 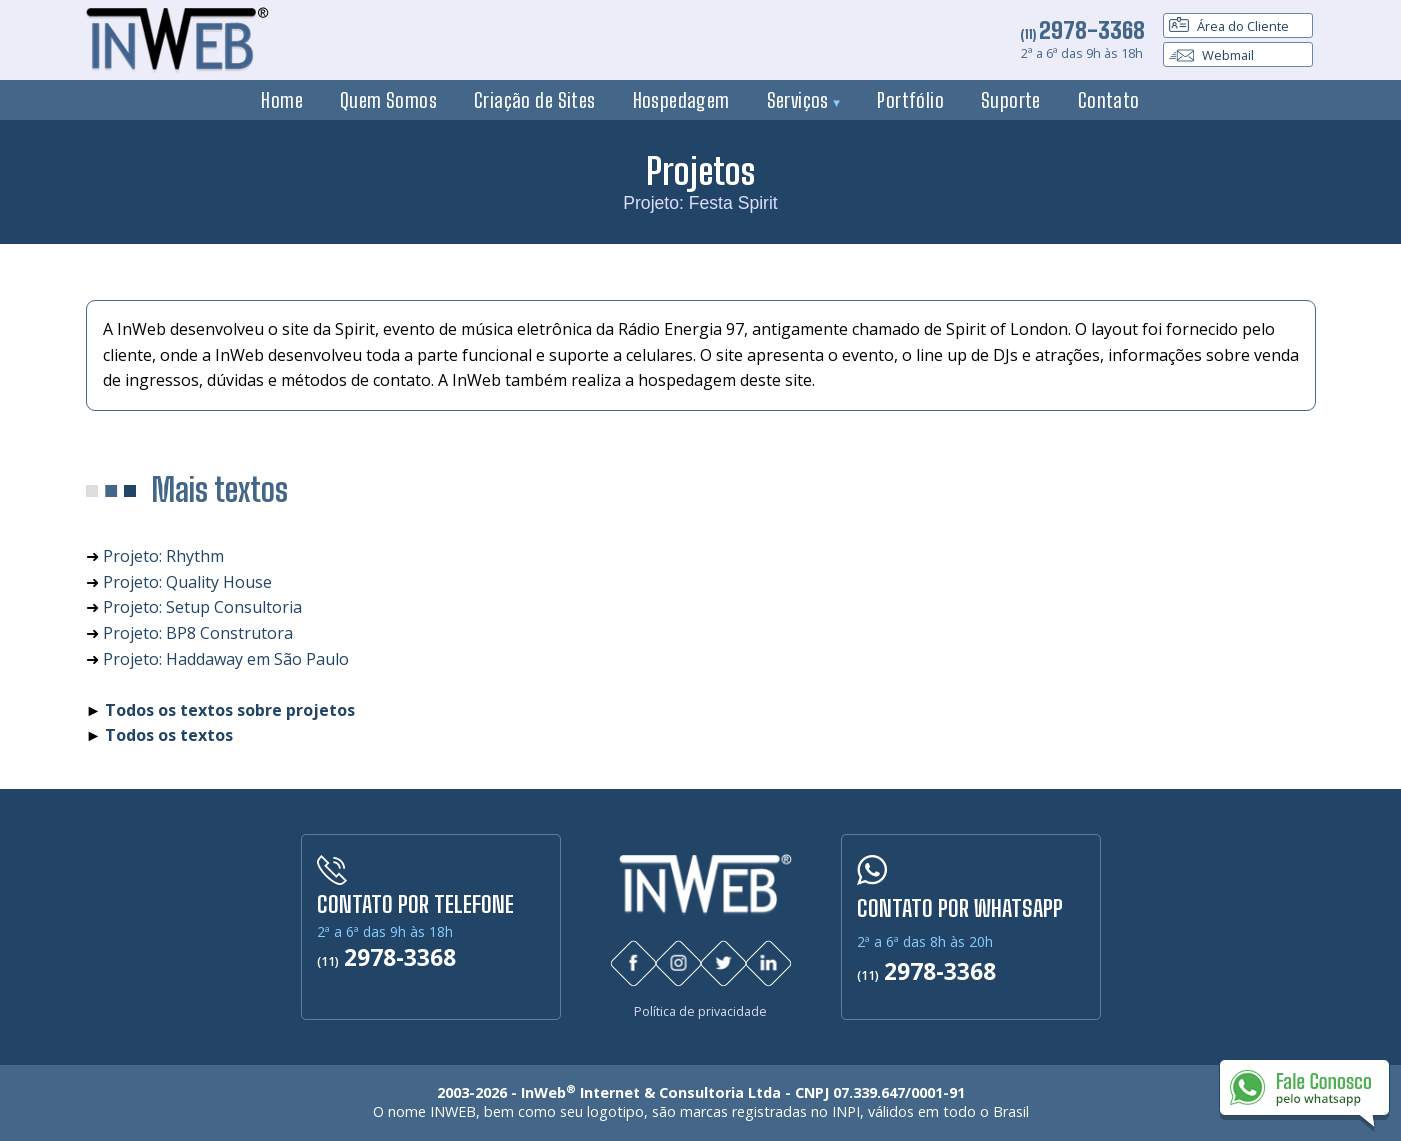 What do you see at coordinates (1109, 100) in the screenshot?
I see `Contato` at bounding box center [1109, 100].